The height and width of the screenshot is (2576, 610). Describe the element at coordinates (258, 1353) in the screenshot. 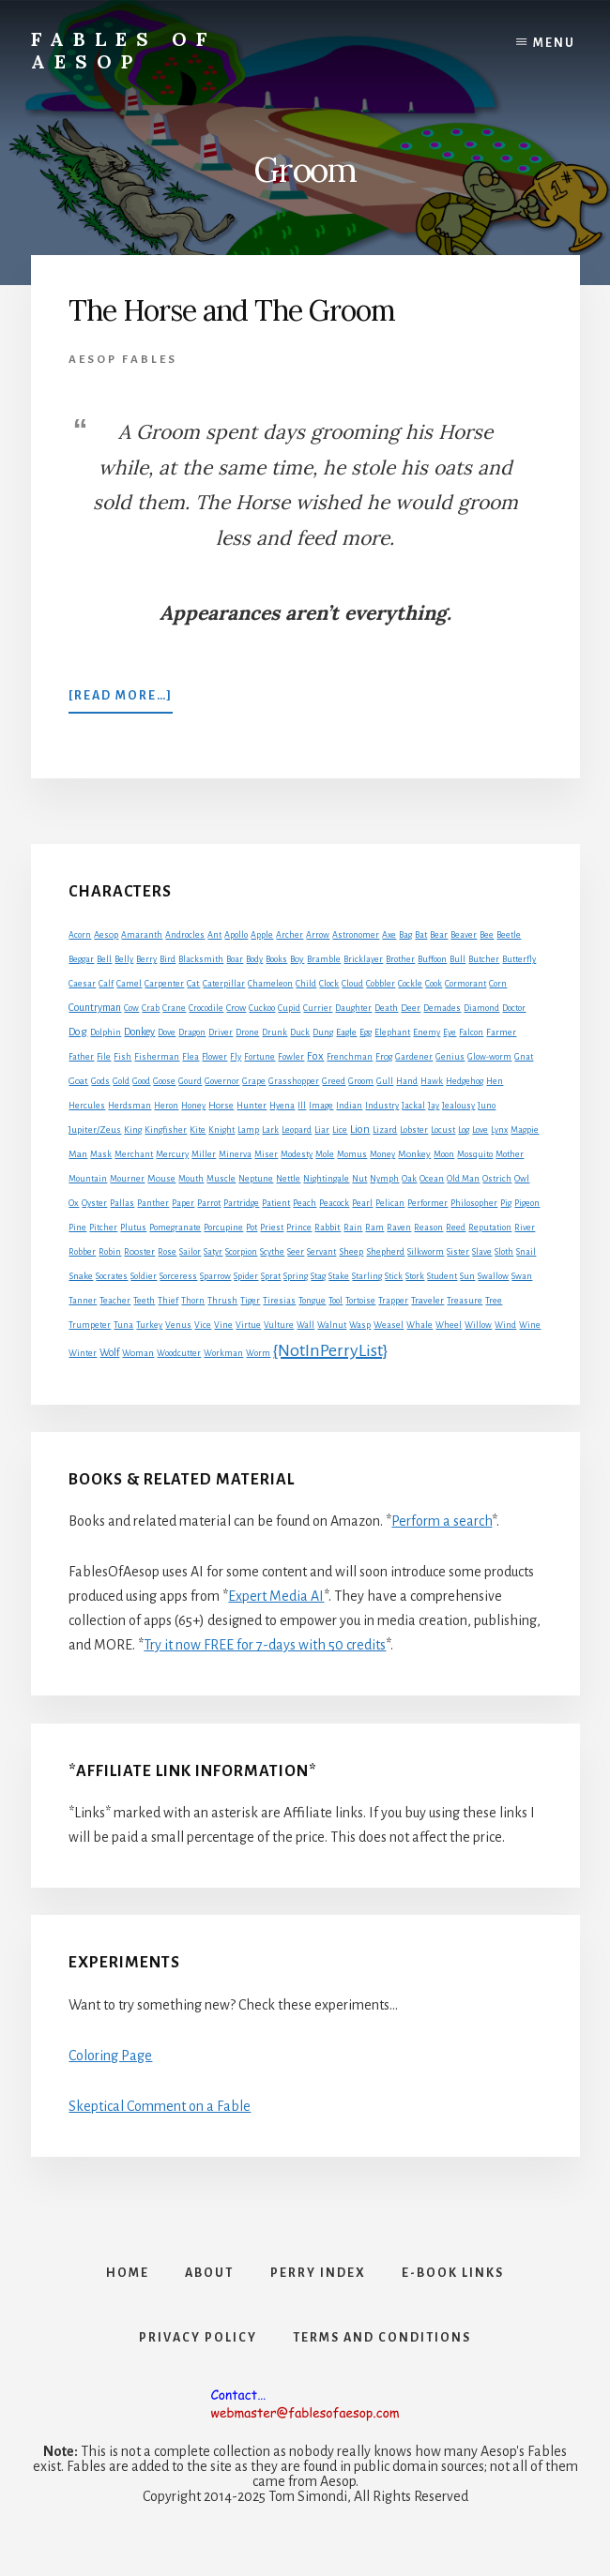

I see `Worm` at that location.